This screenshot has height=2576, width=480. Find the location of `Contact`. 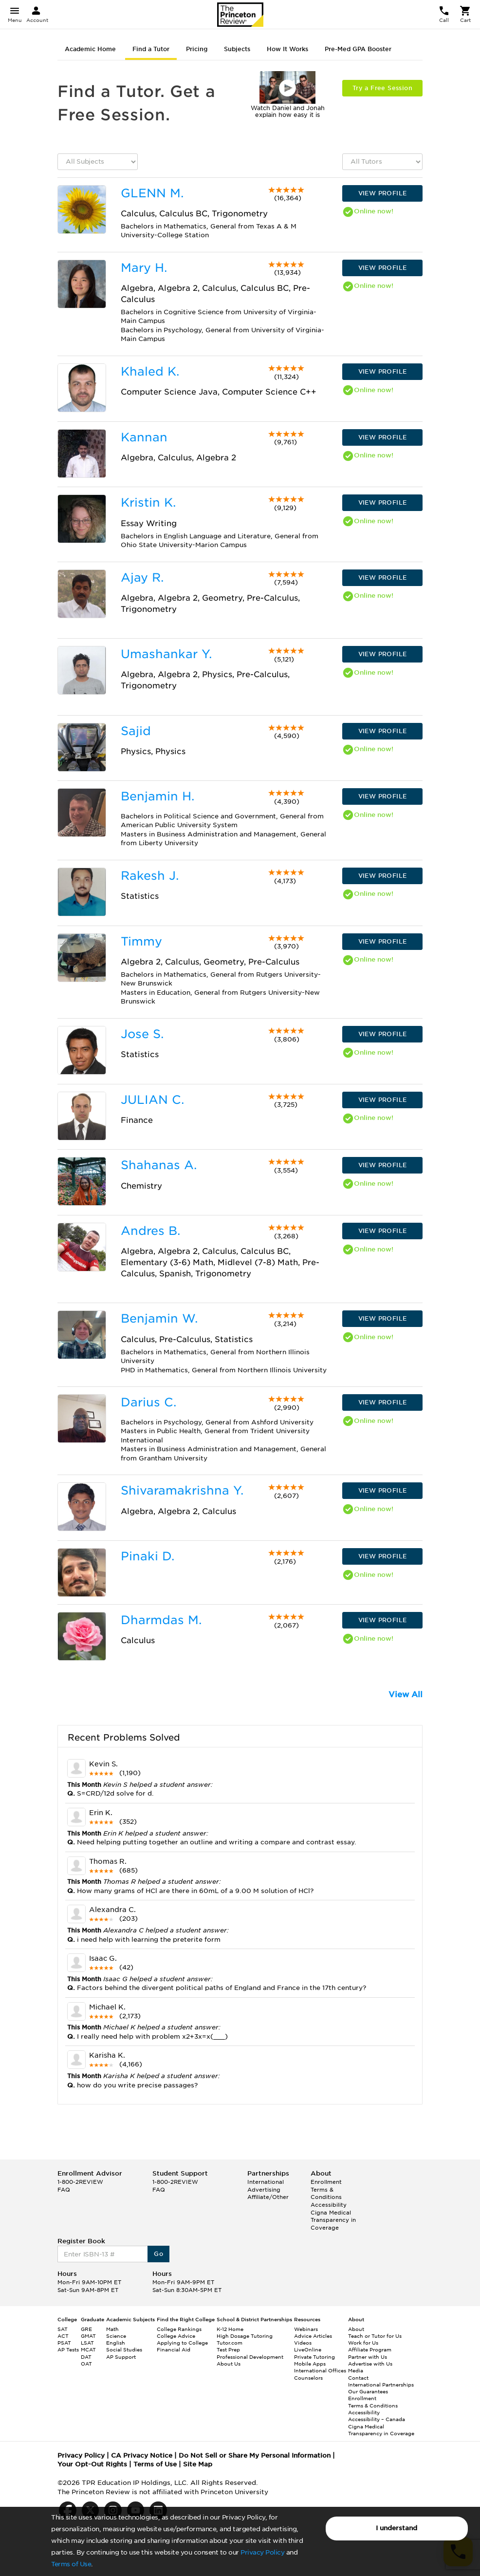

Contact is located at coordinates (358, 2378).